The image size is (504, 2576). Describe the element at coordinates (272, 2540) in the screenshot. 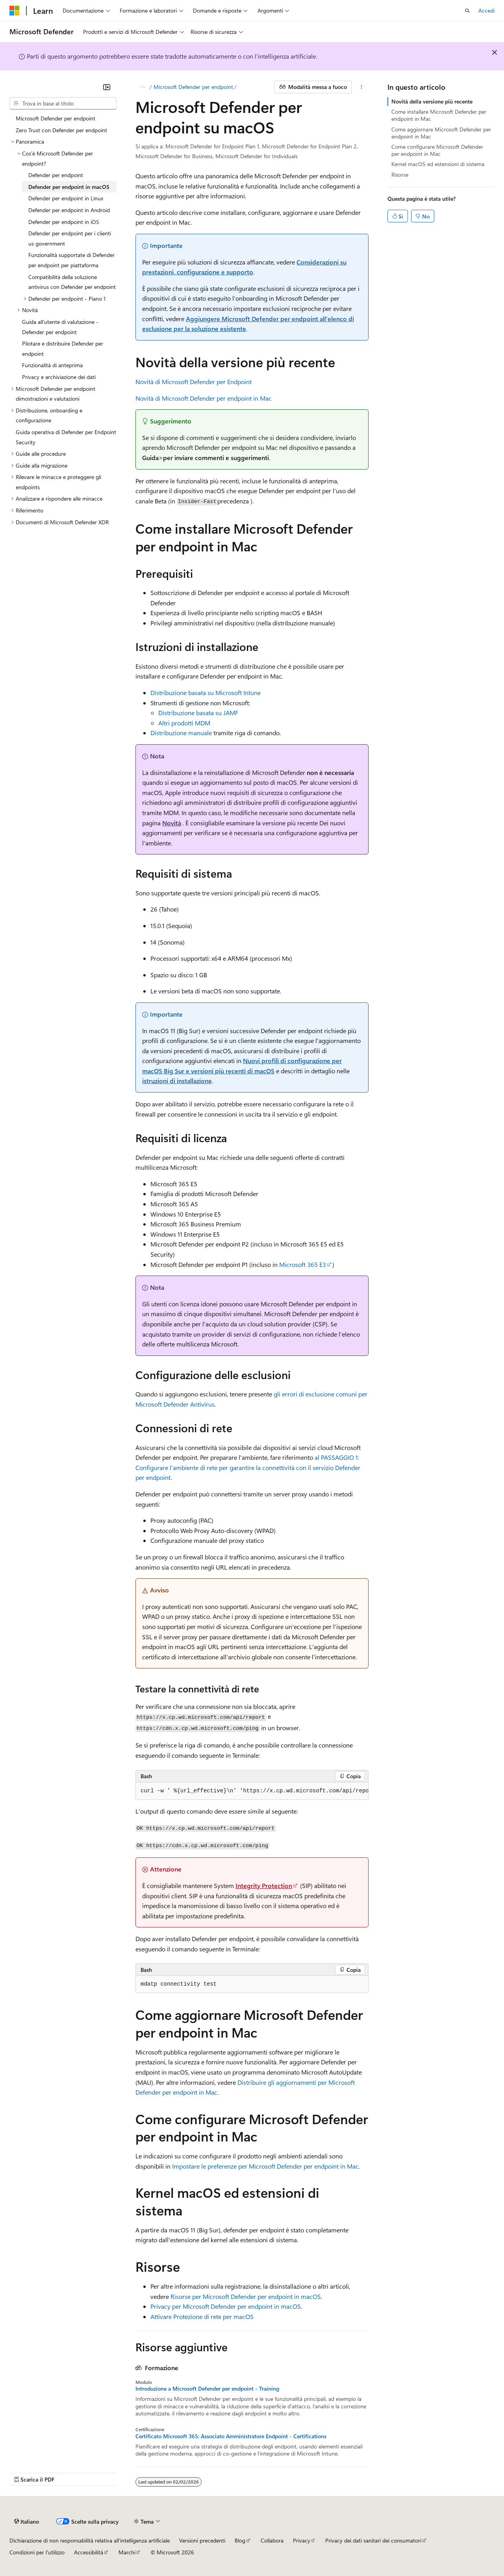

I see `Collabora` at that location.